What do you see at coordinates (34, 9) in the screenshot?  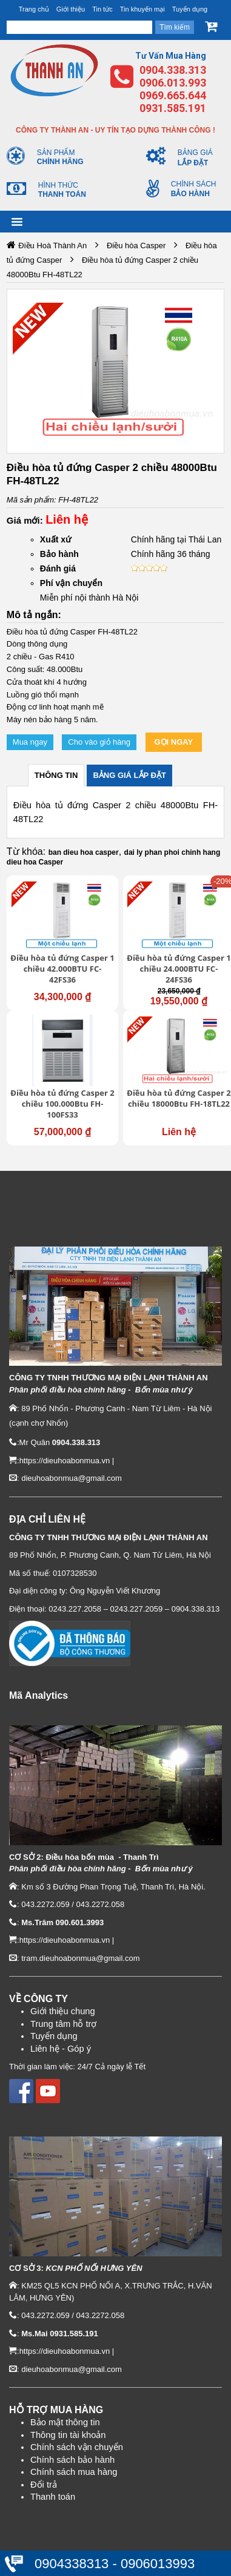 I see `Trang chủ` at bounding box center [34, 9].